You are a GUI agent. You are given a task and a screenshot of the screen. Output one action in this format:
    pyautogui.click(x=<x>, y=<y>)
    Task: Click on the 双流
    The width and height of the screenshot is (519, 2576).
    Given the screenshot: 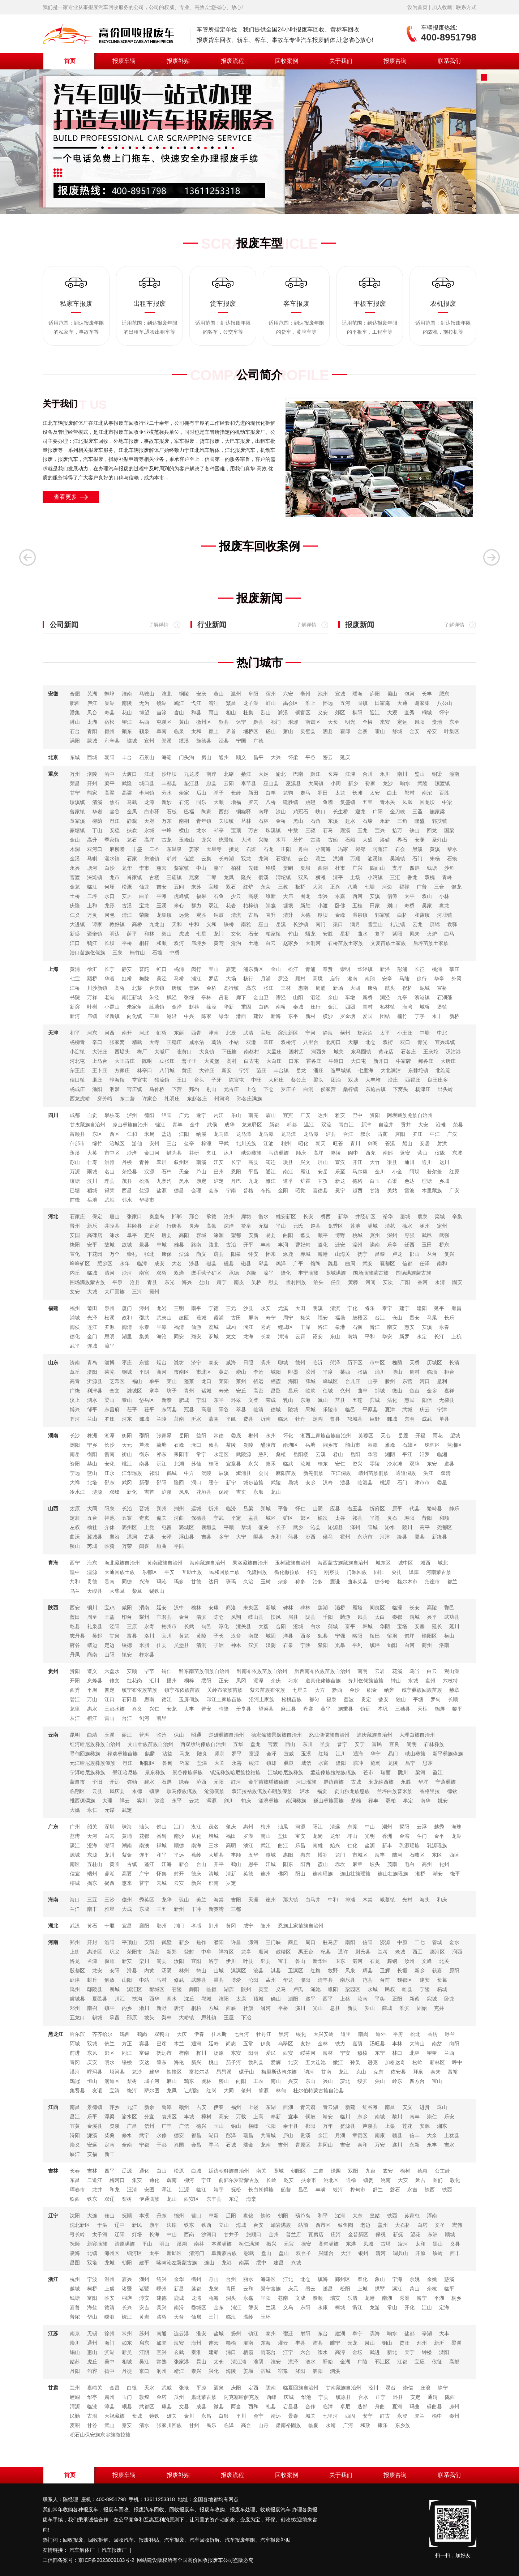 What is the action you would take?
    pyautogui.click(x=326, y=1124)
    